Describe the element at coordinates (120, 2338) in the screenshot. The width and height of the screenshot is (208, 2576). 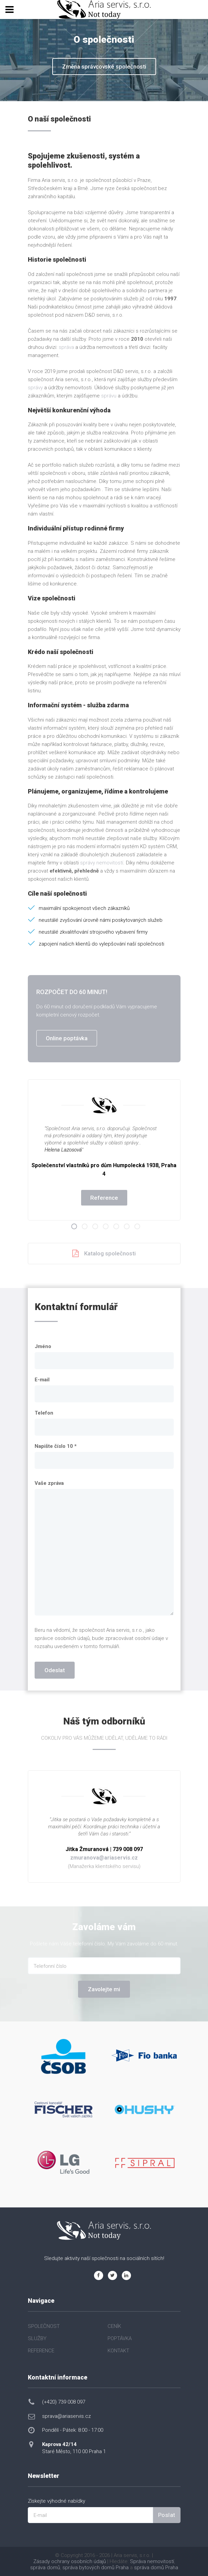
I see `POPTÁVKA` at that location.